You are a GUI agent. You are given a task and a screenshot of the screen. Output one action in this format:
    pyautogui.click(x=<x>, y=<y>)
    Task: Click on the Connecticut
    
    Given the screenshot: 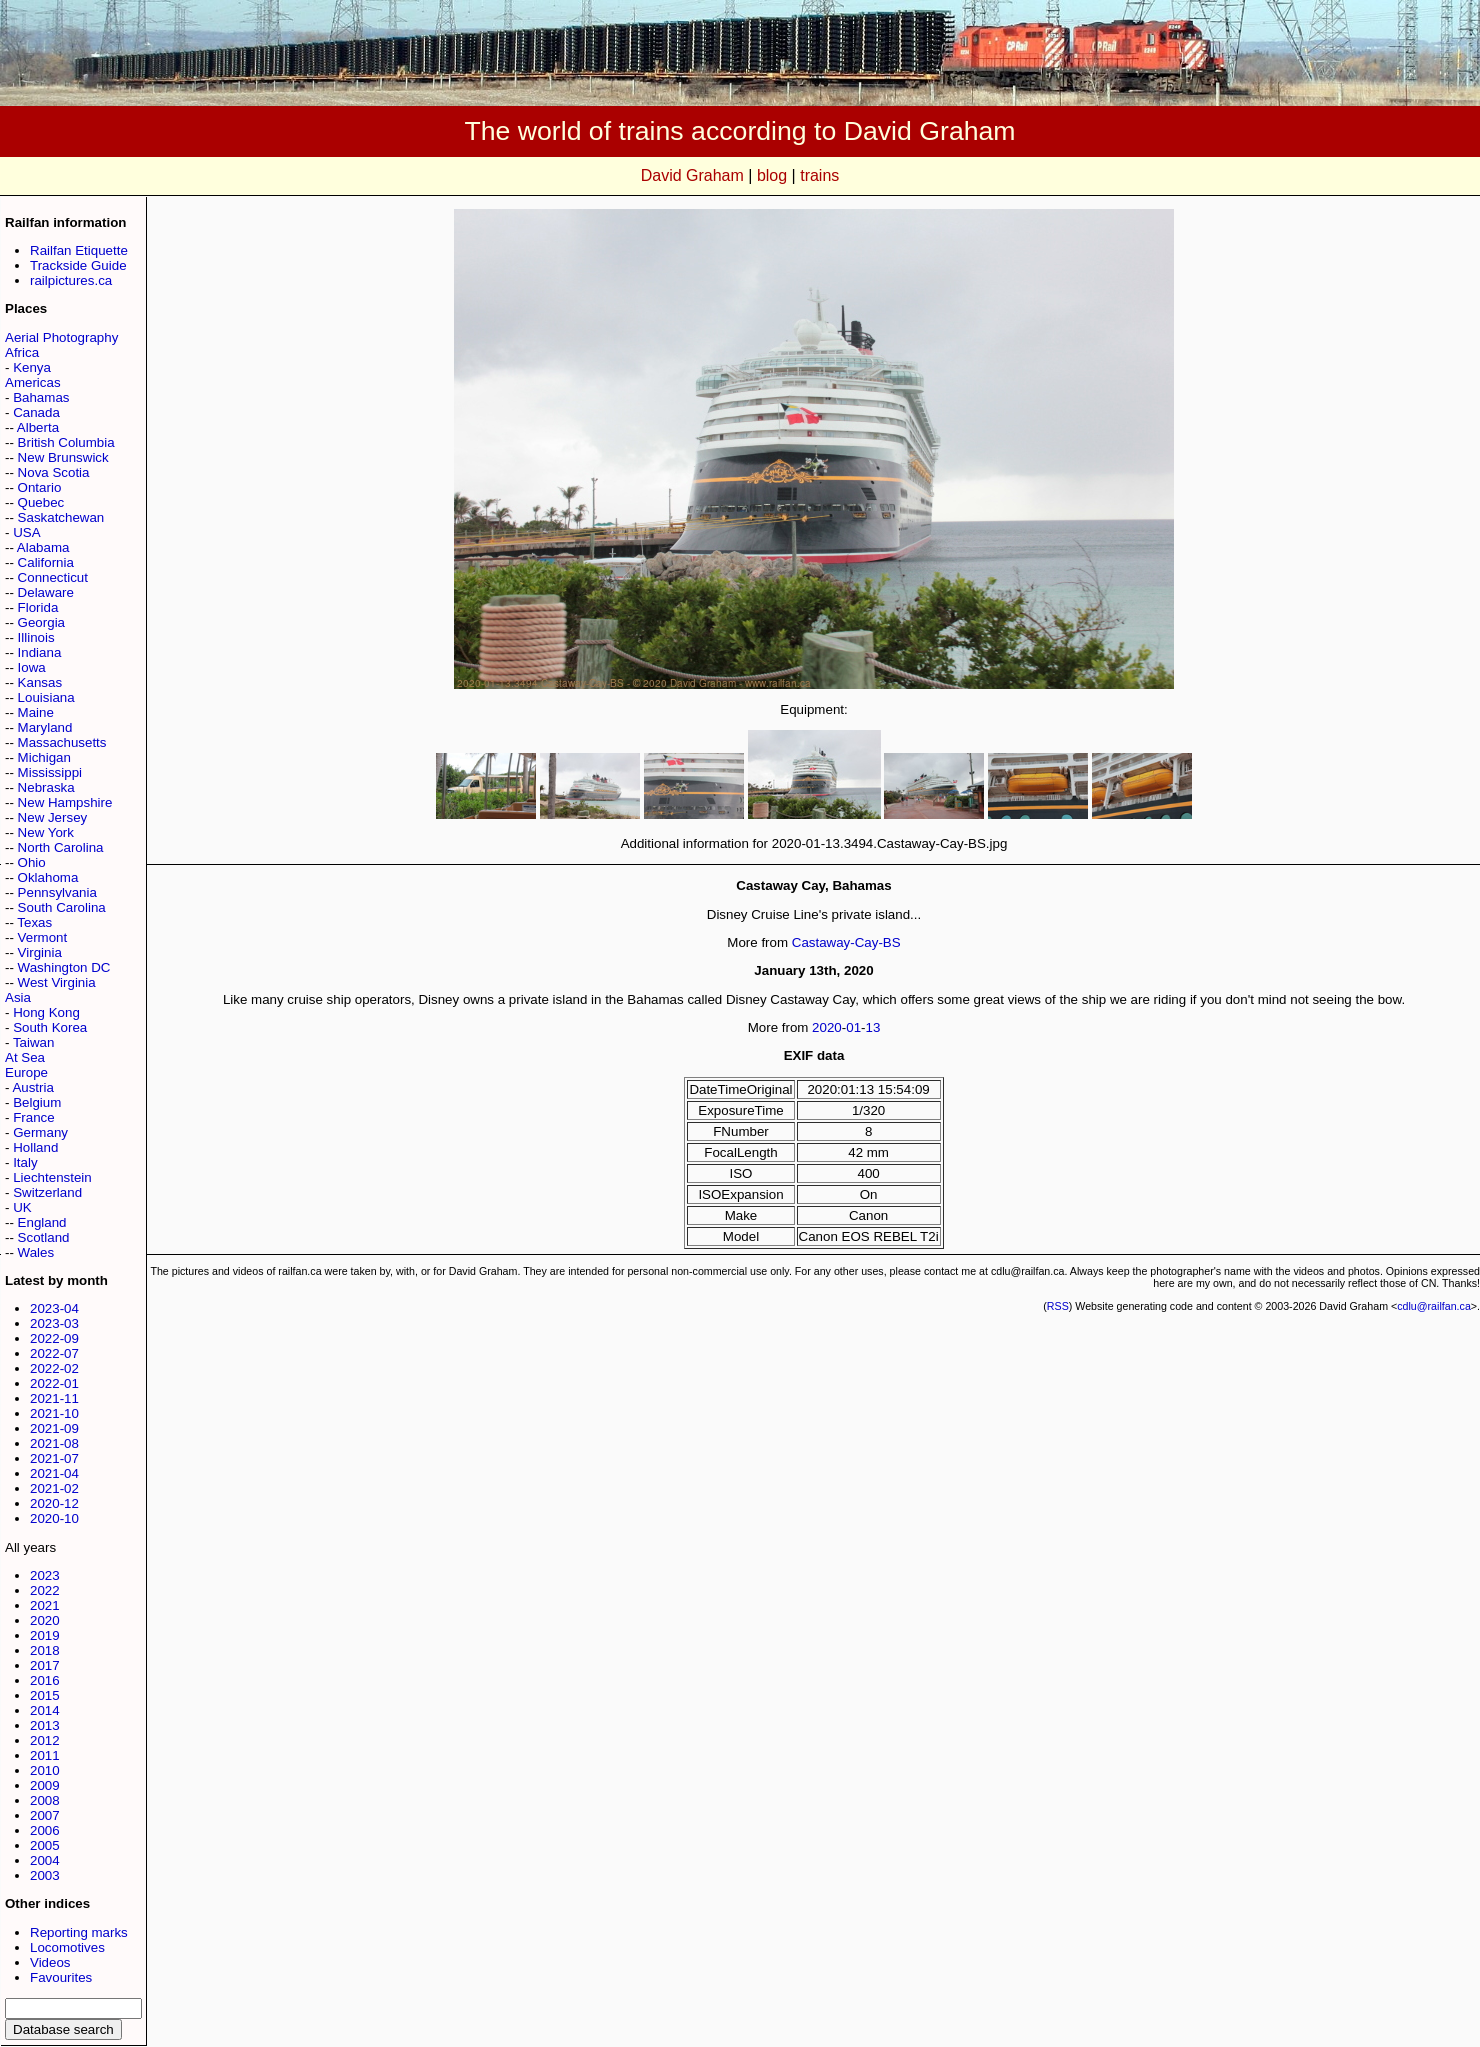 What is the action you would take?
    pyautogui.click(x=53, y=577)
    